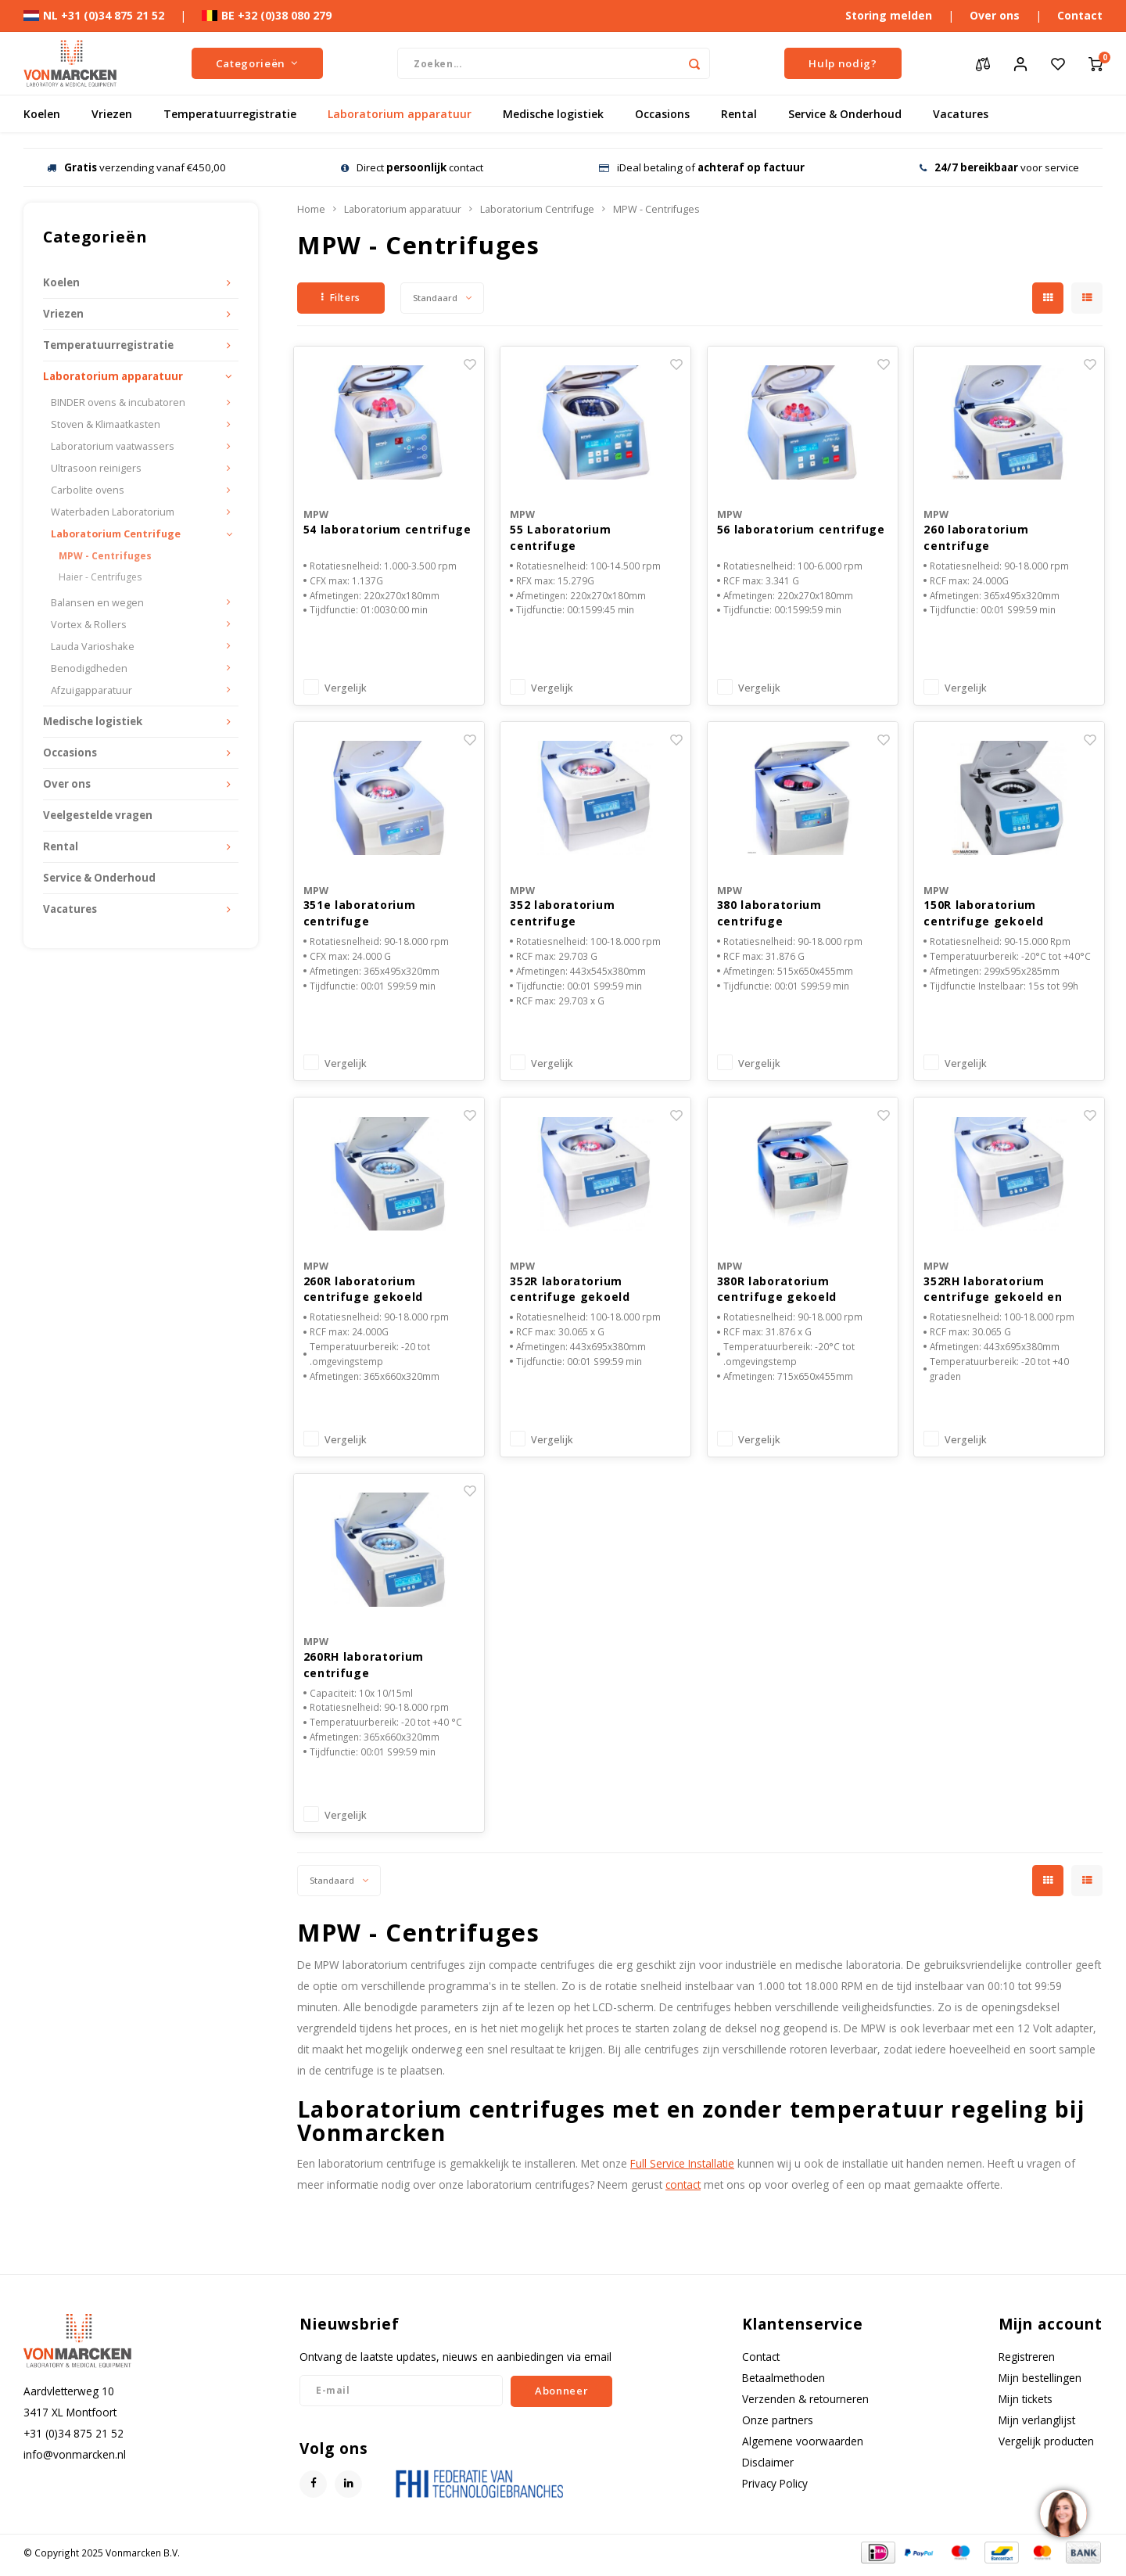 Image resolution: width=1126 pixels, height=2576 pixels. Describe the element at coordinates (100, 577) in the screenshot. I see `Haier - Centrifuges` at that location.